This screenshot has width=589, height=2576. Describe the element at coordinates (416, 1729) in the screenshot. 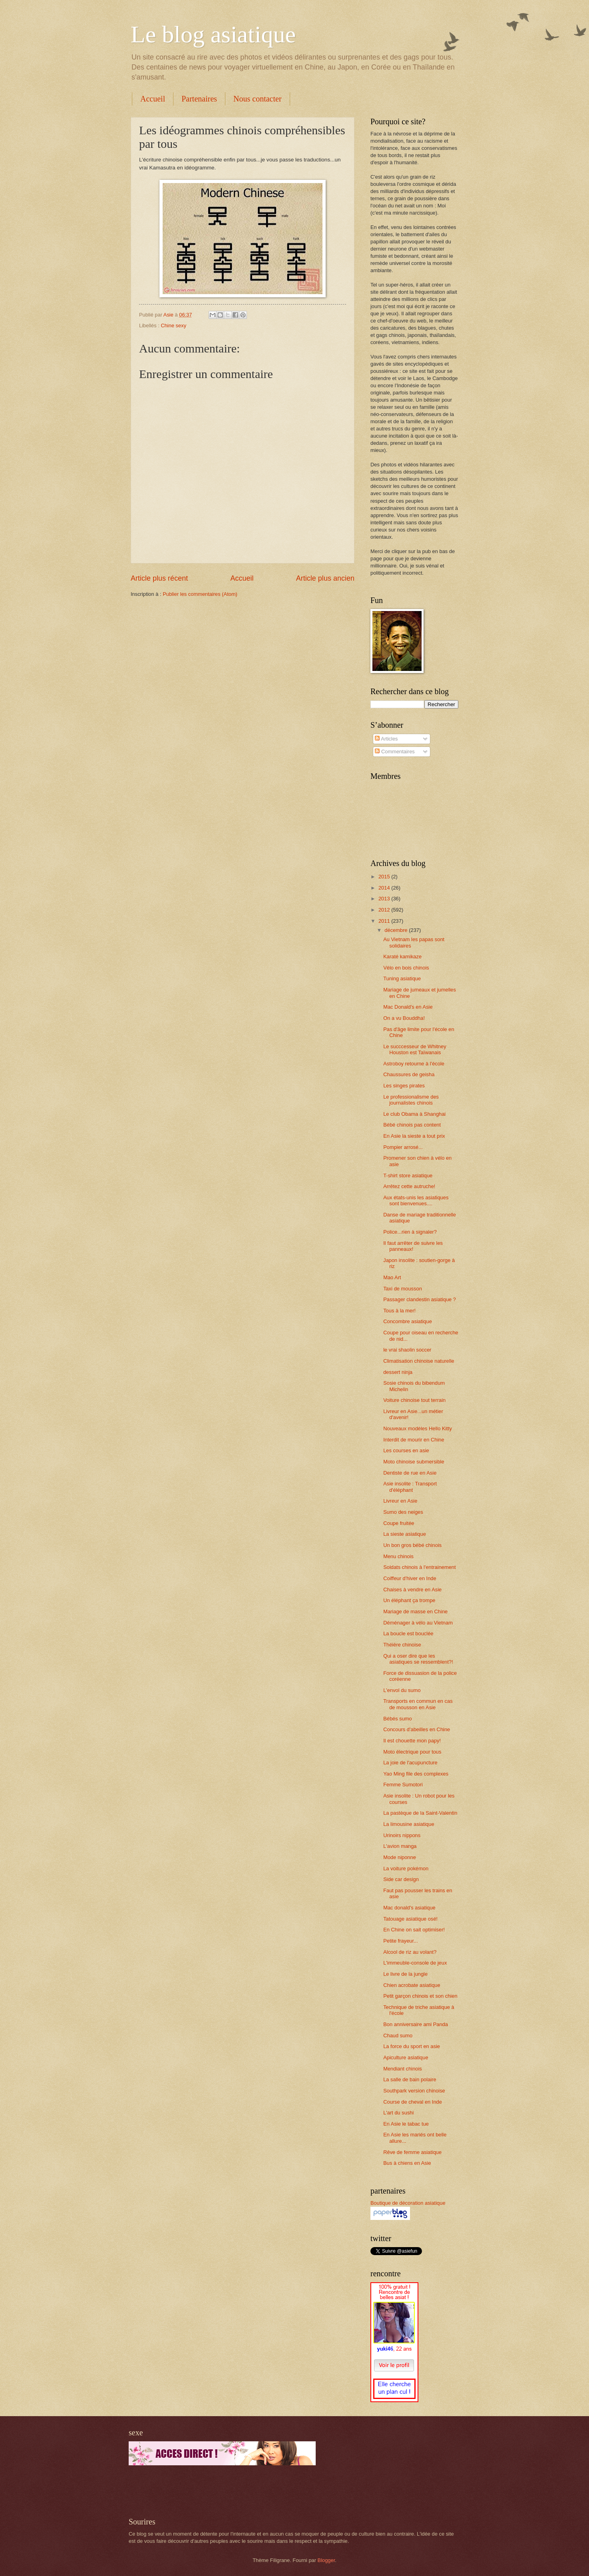

I see `Concours d'abeilles en Chine` at that location.